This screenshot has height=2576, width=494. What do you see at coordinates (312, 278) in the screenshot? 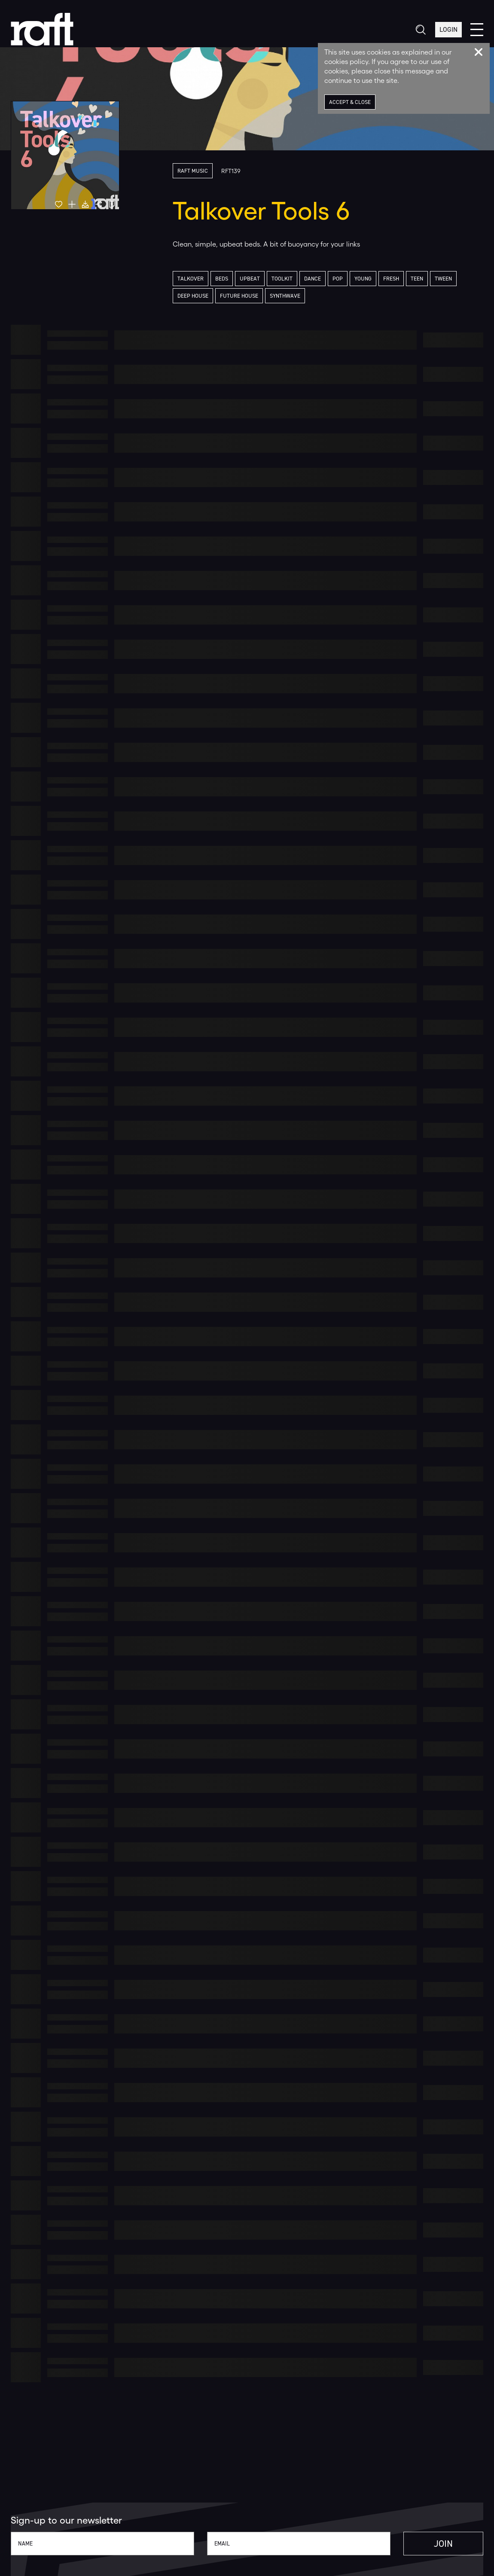
I see `Dance` at bounding box center [312, 278].